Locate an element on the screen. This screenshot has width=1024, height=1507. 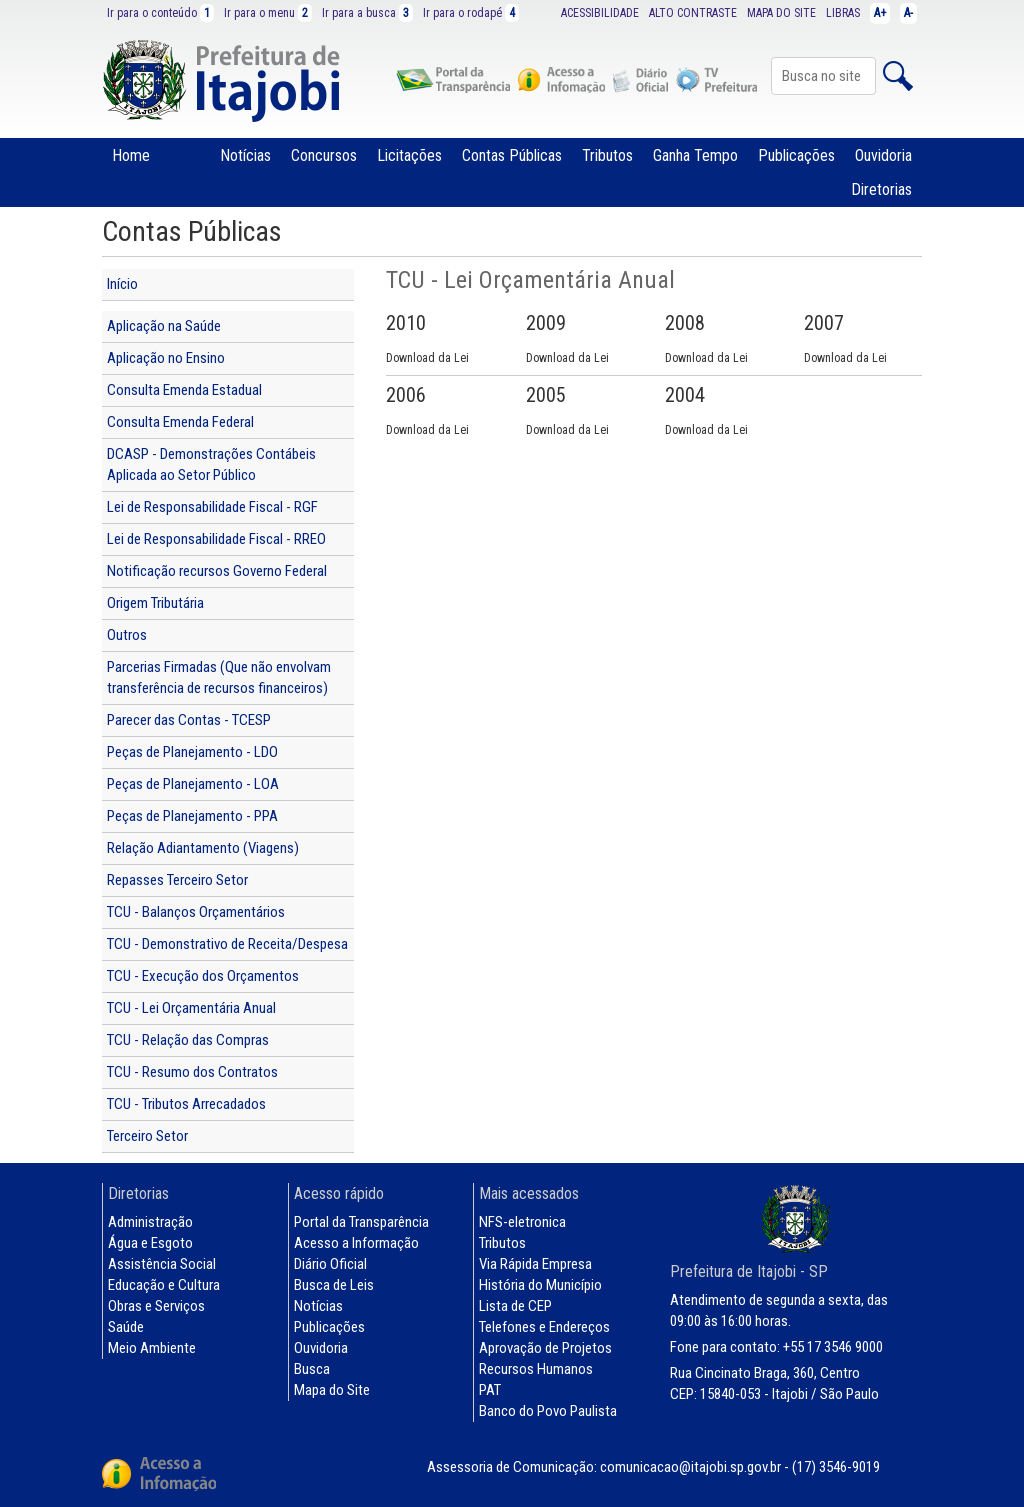
TCU - Relação das Compras is located at coordinates (188, 1040).